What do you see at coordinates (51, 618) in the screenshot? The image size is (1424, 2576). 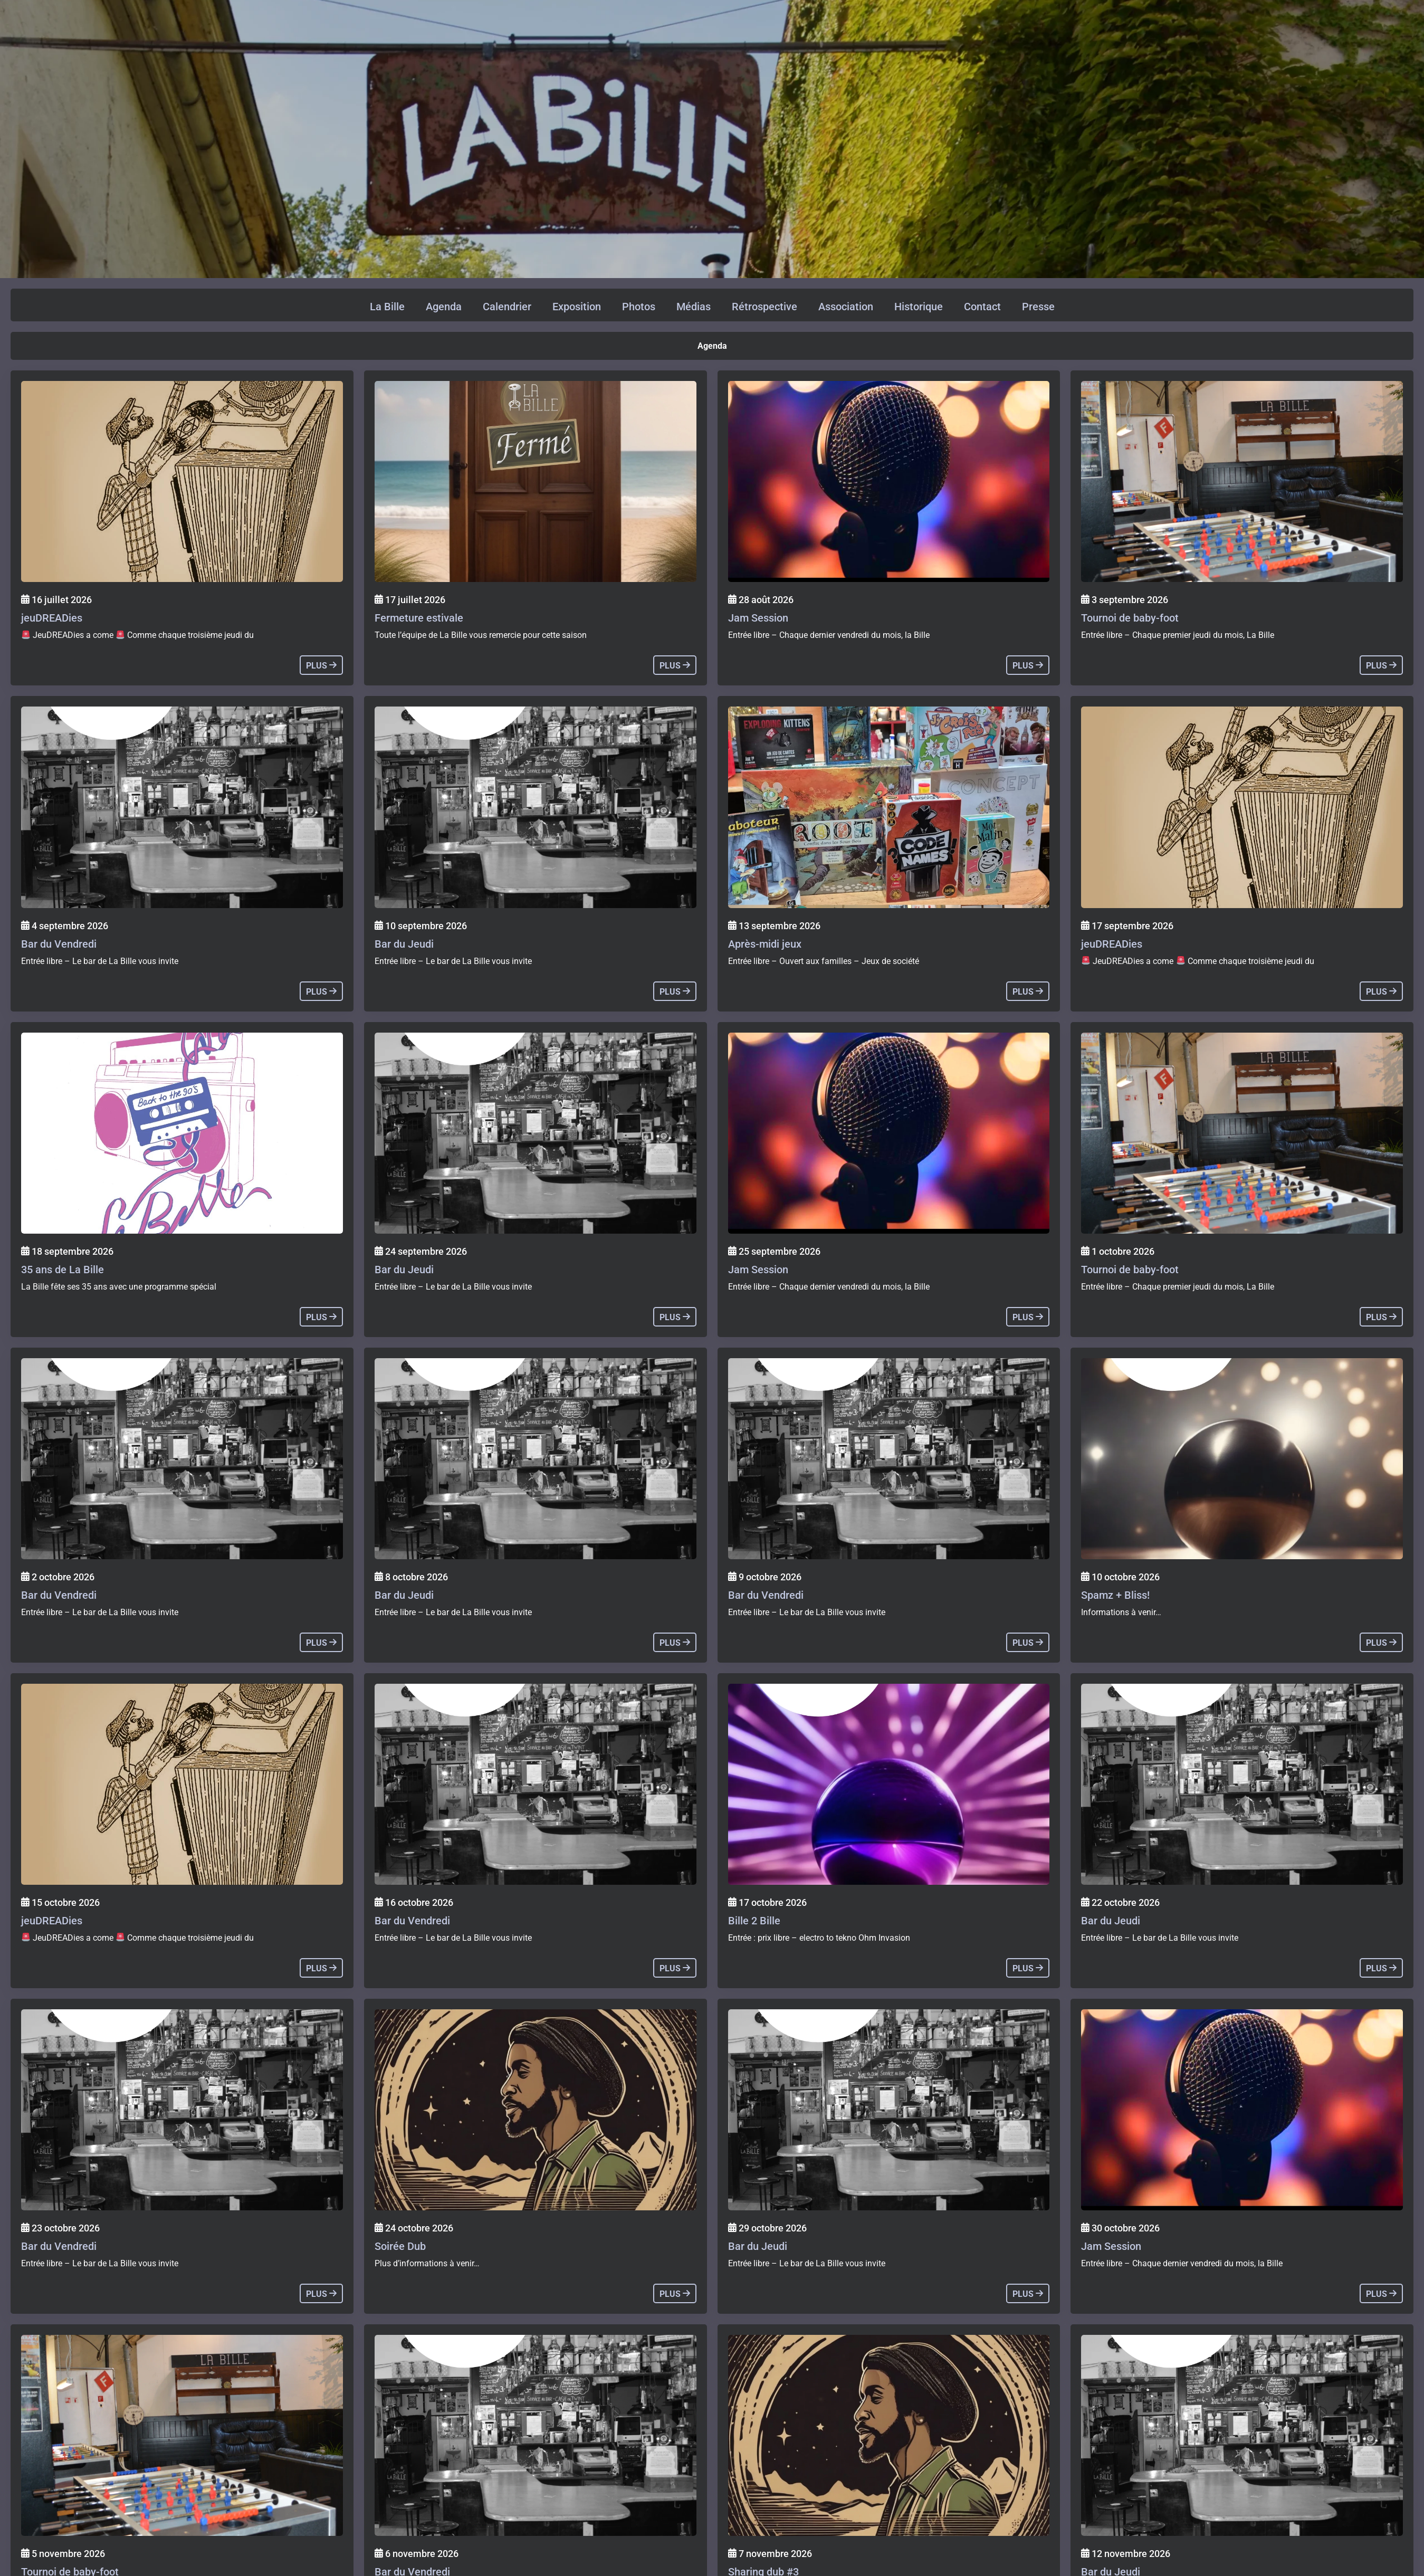 I see `jeuDREADies` at bounding box center [51, 618].